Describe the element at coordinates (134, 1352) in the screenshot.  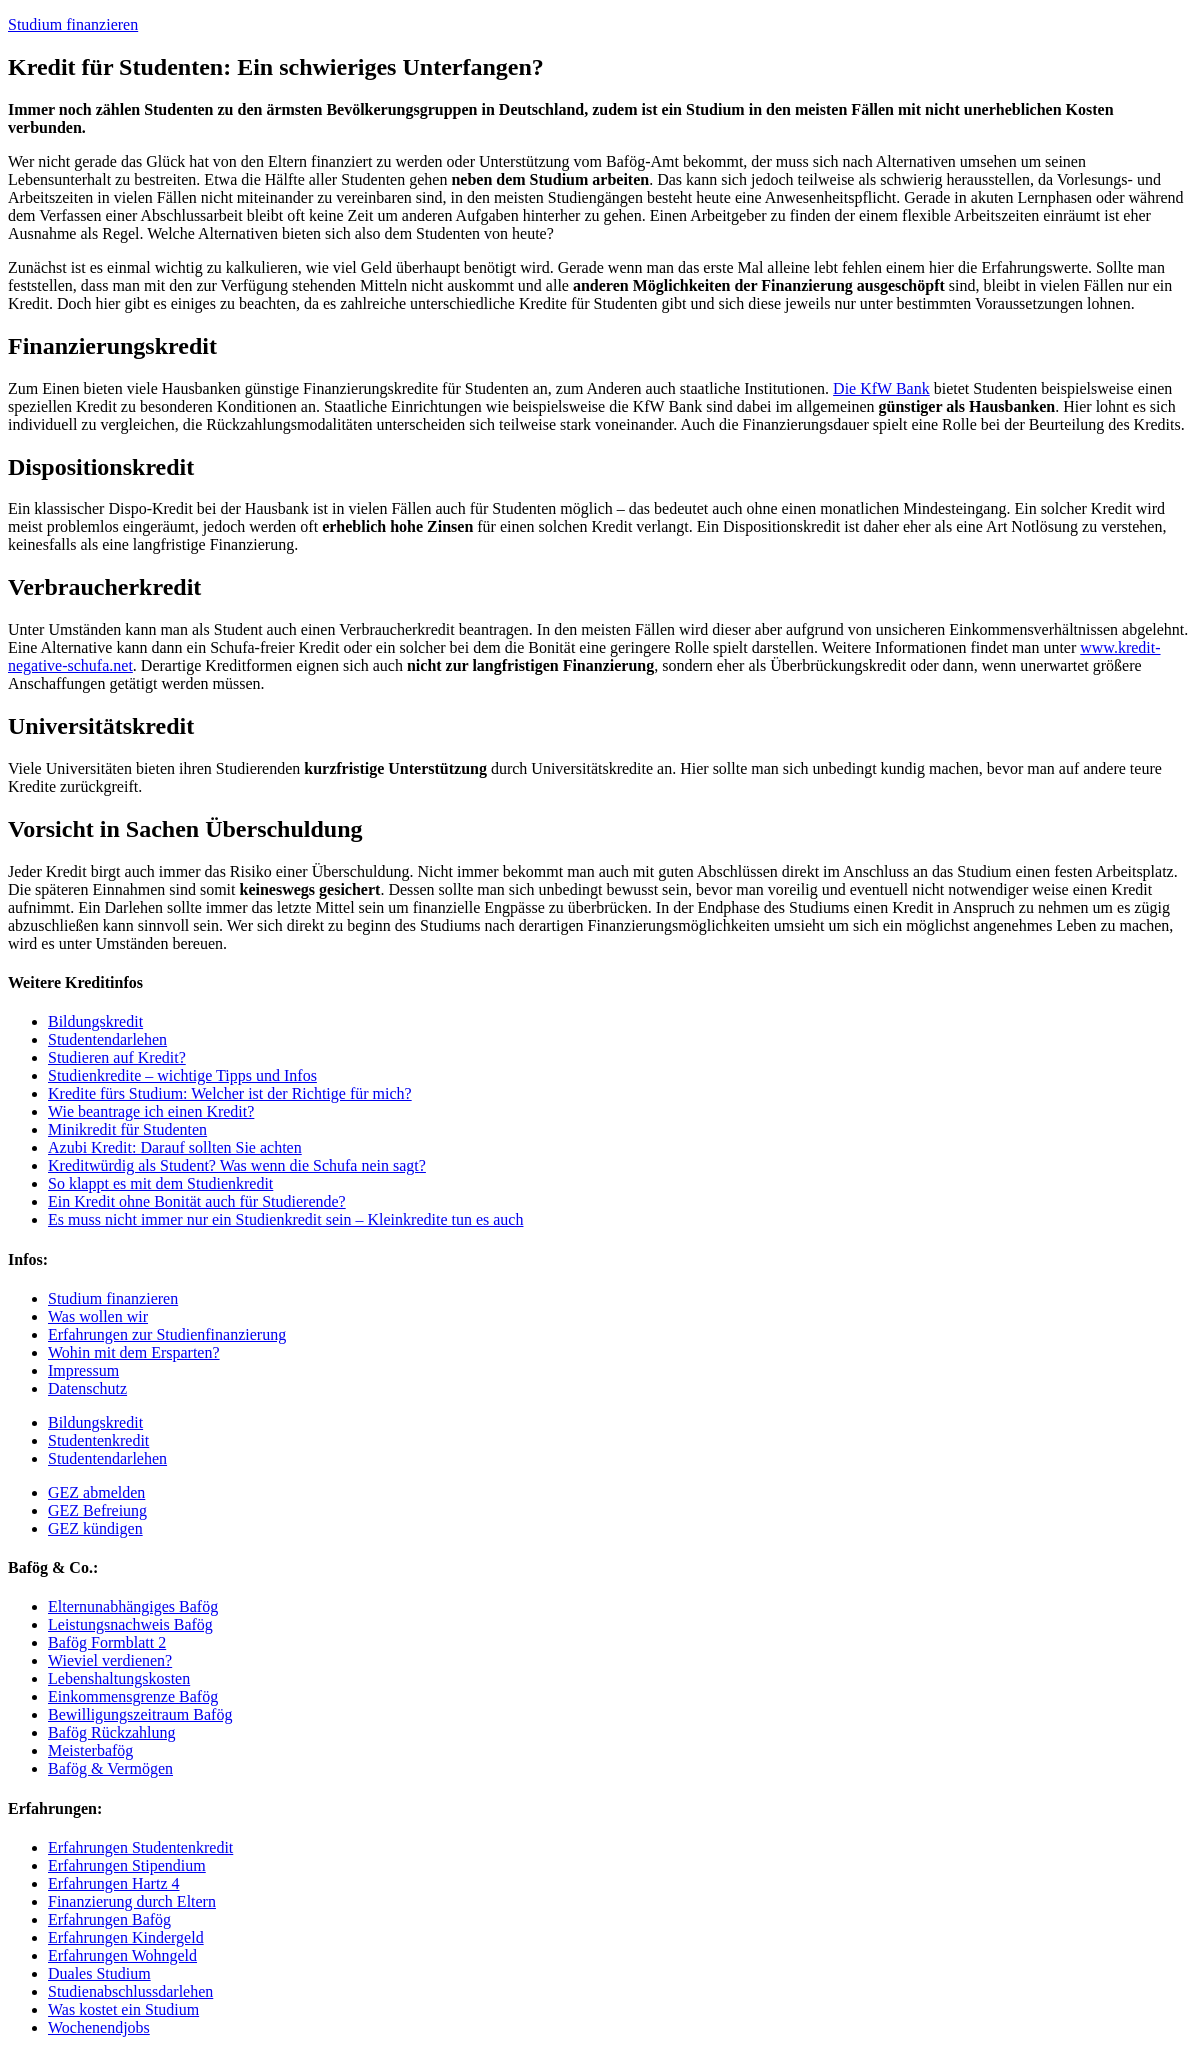
I see `Wohin mit dem Ersparten?` at that location.